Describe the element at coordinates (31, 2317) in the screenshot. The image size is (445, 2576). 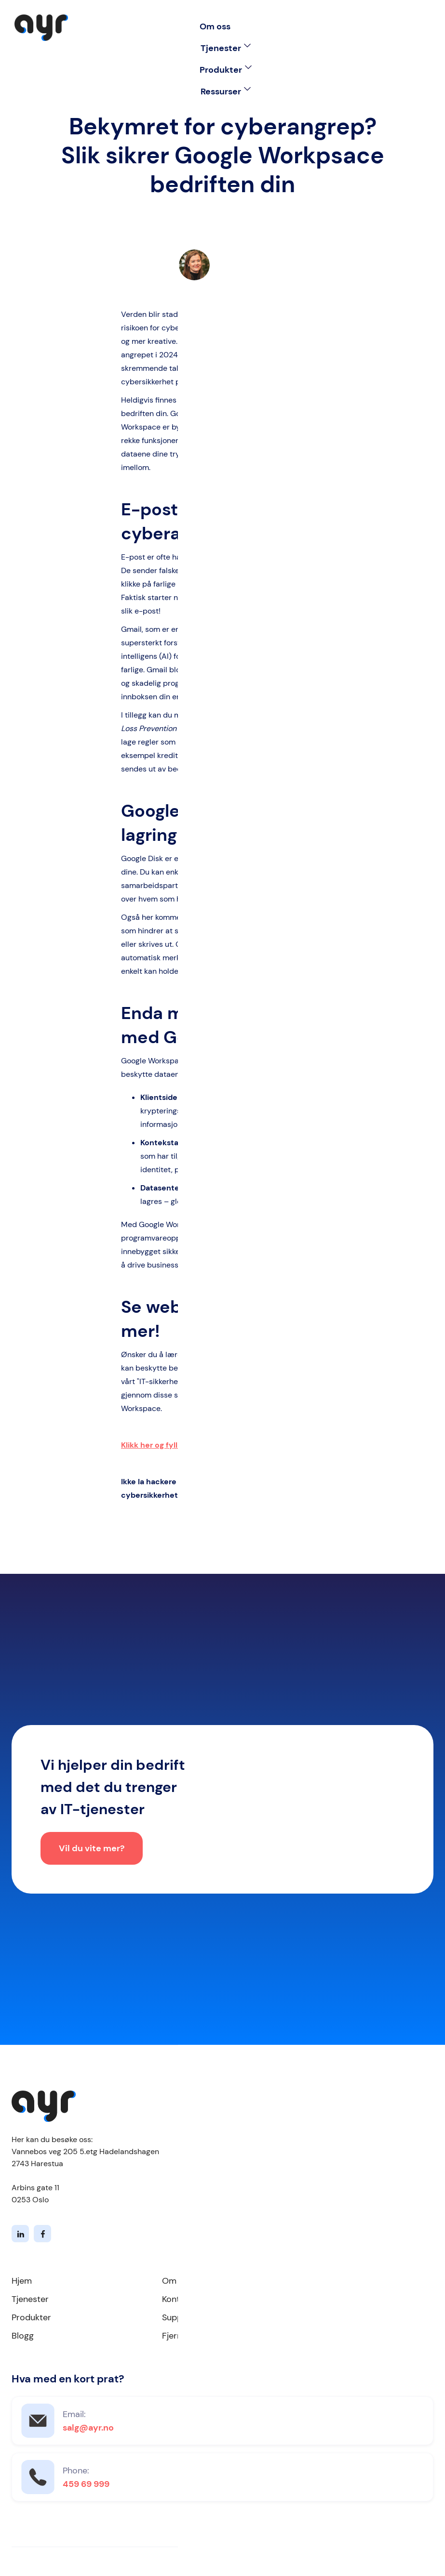
I see `Produkter` at that location.